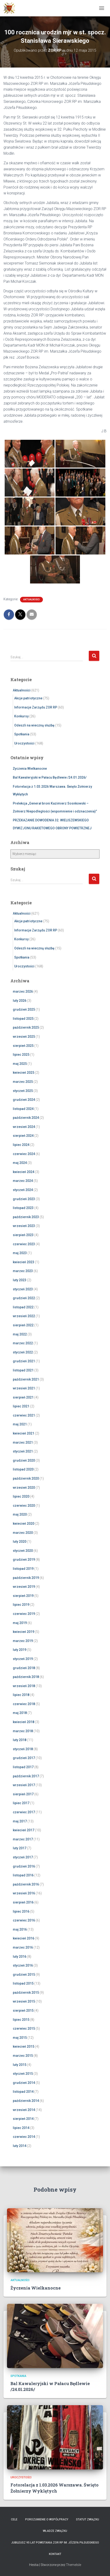 The width and height of the screenshot is (110, 2576). I want to click on wrzesień 2024, so click(24, 1127).